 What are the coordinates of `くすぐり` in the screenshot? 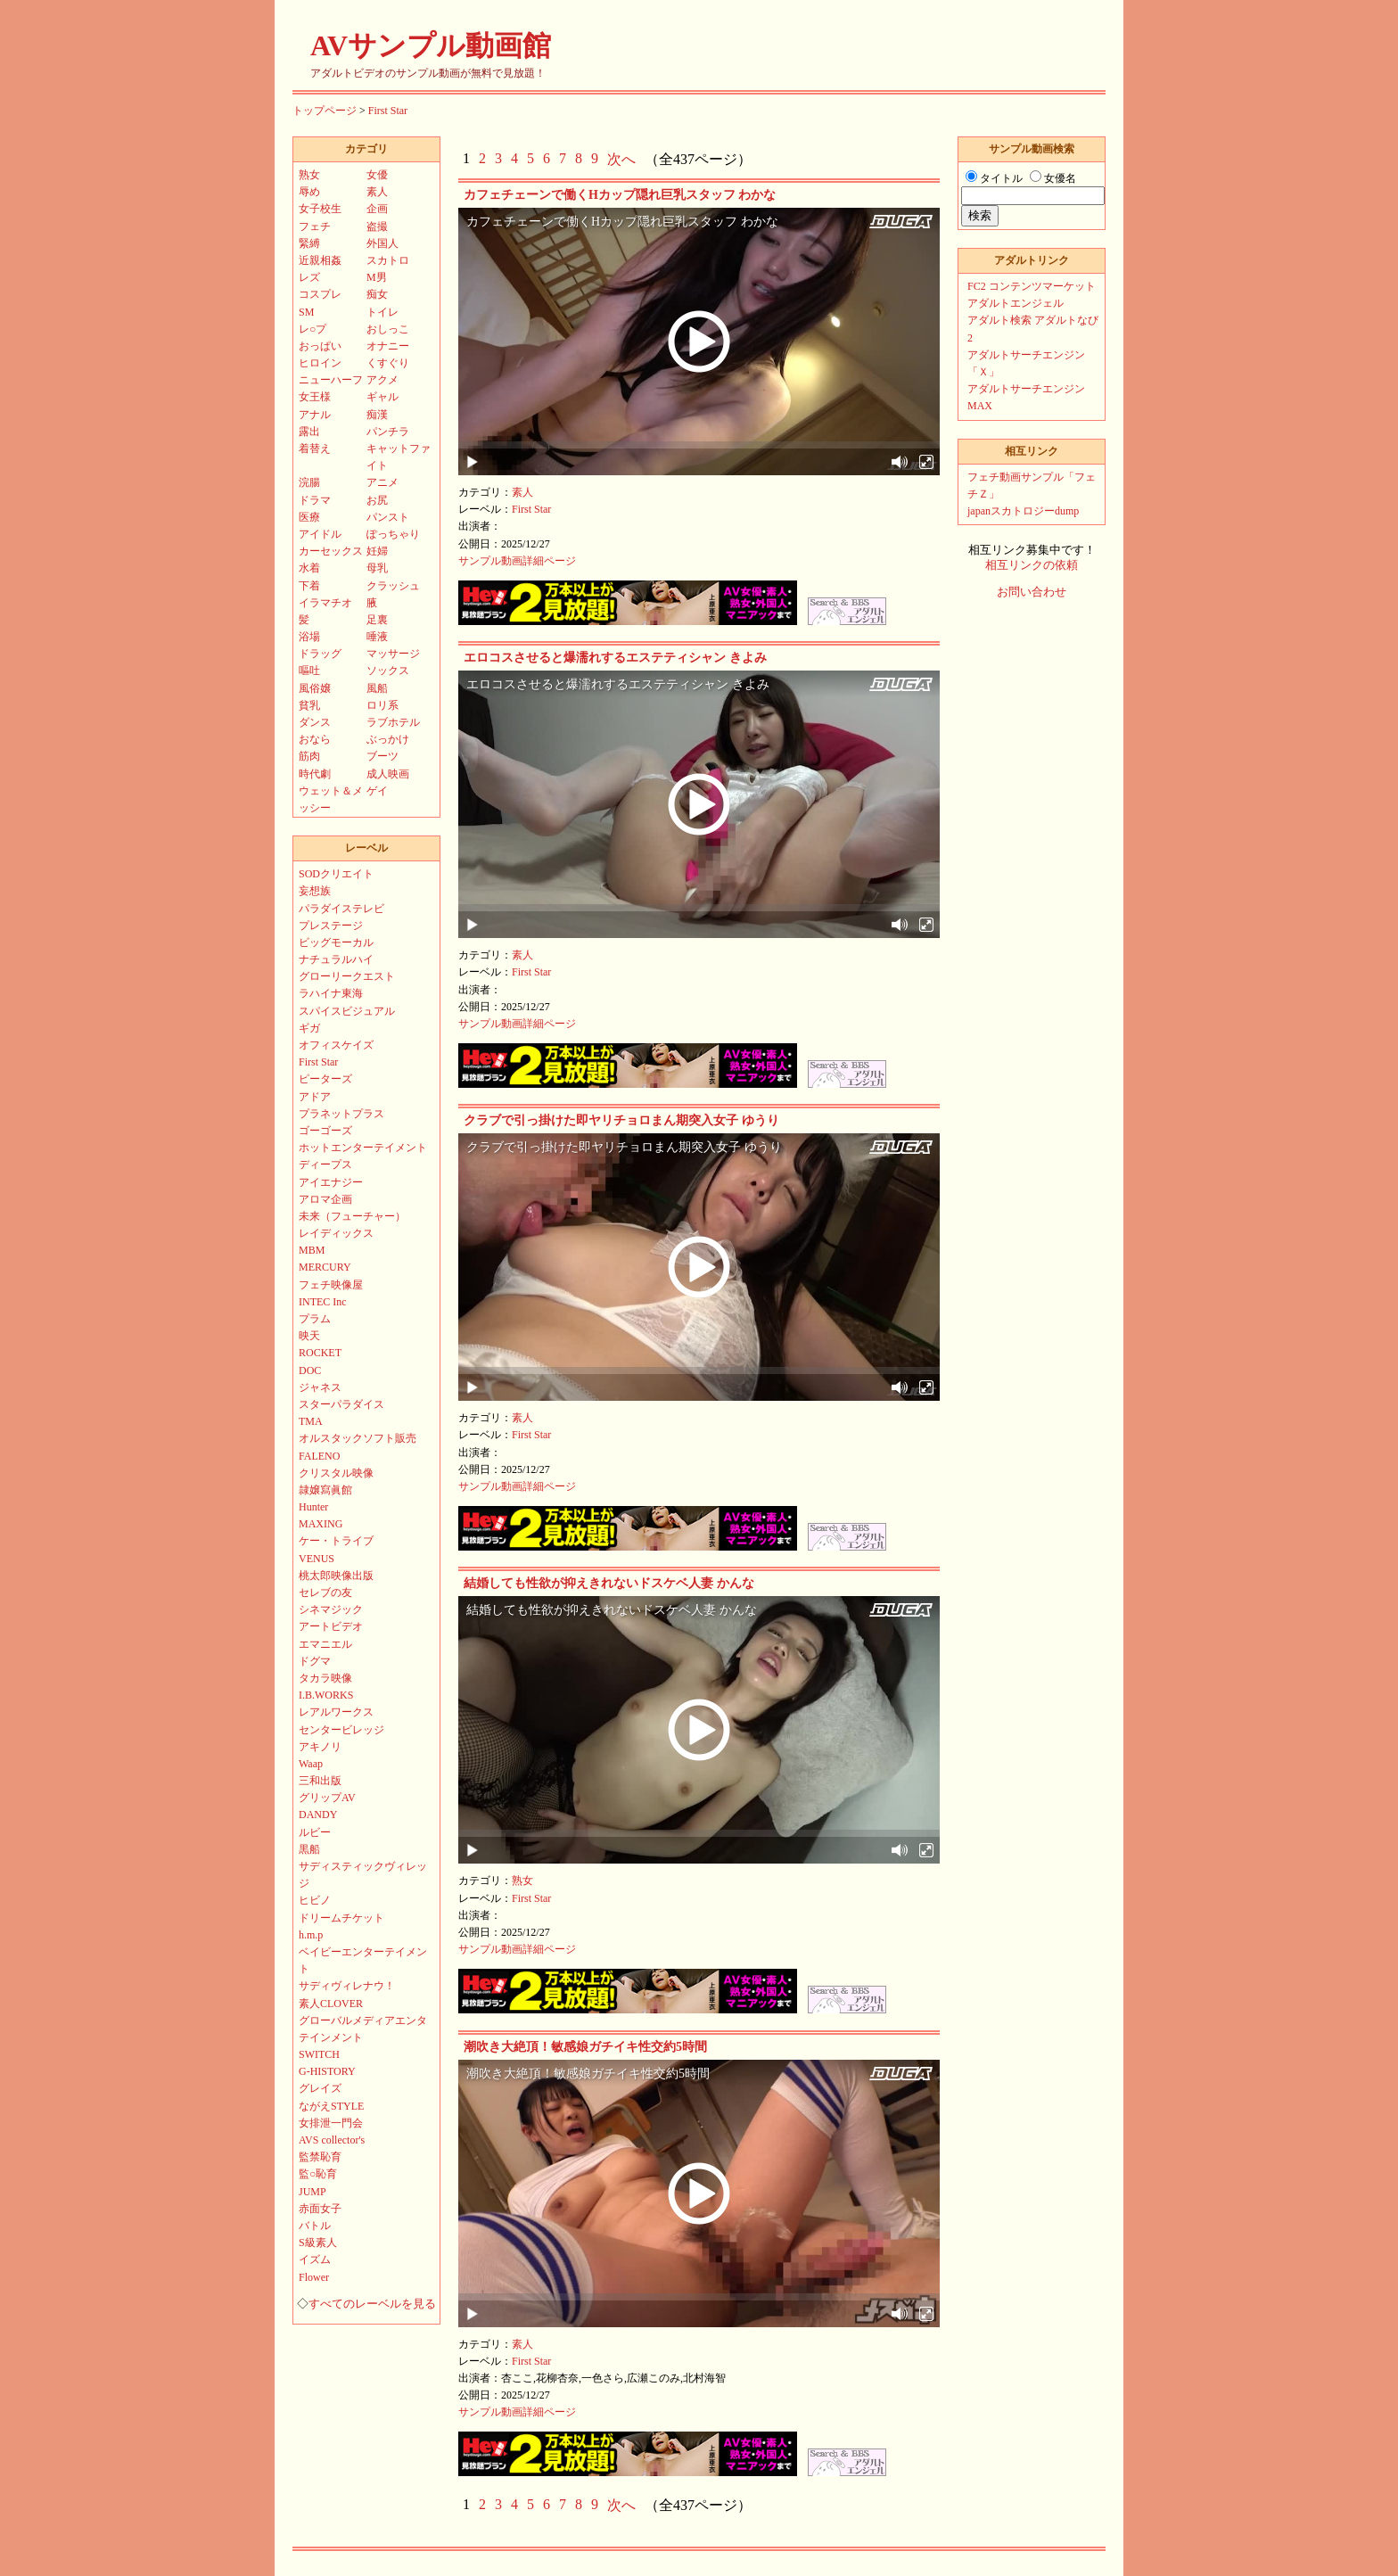 It's located at (387, 363).